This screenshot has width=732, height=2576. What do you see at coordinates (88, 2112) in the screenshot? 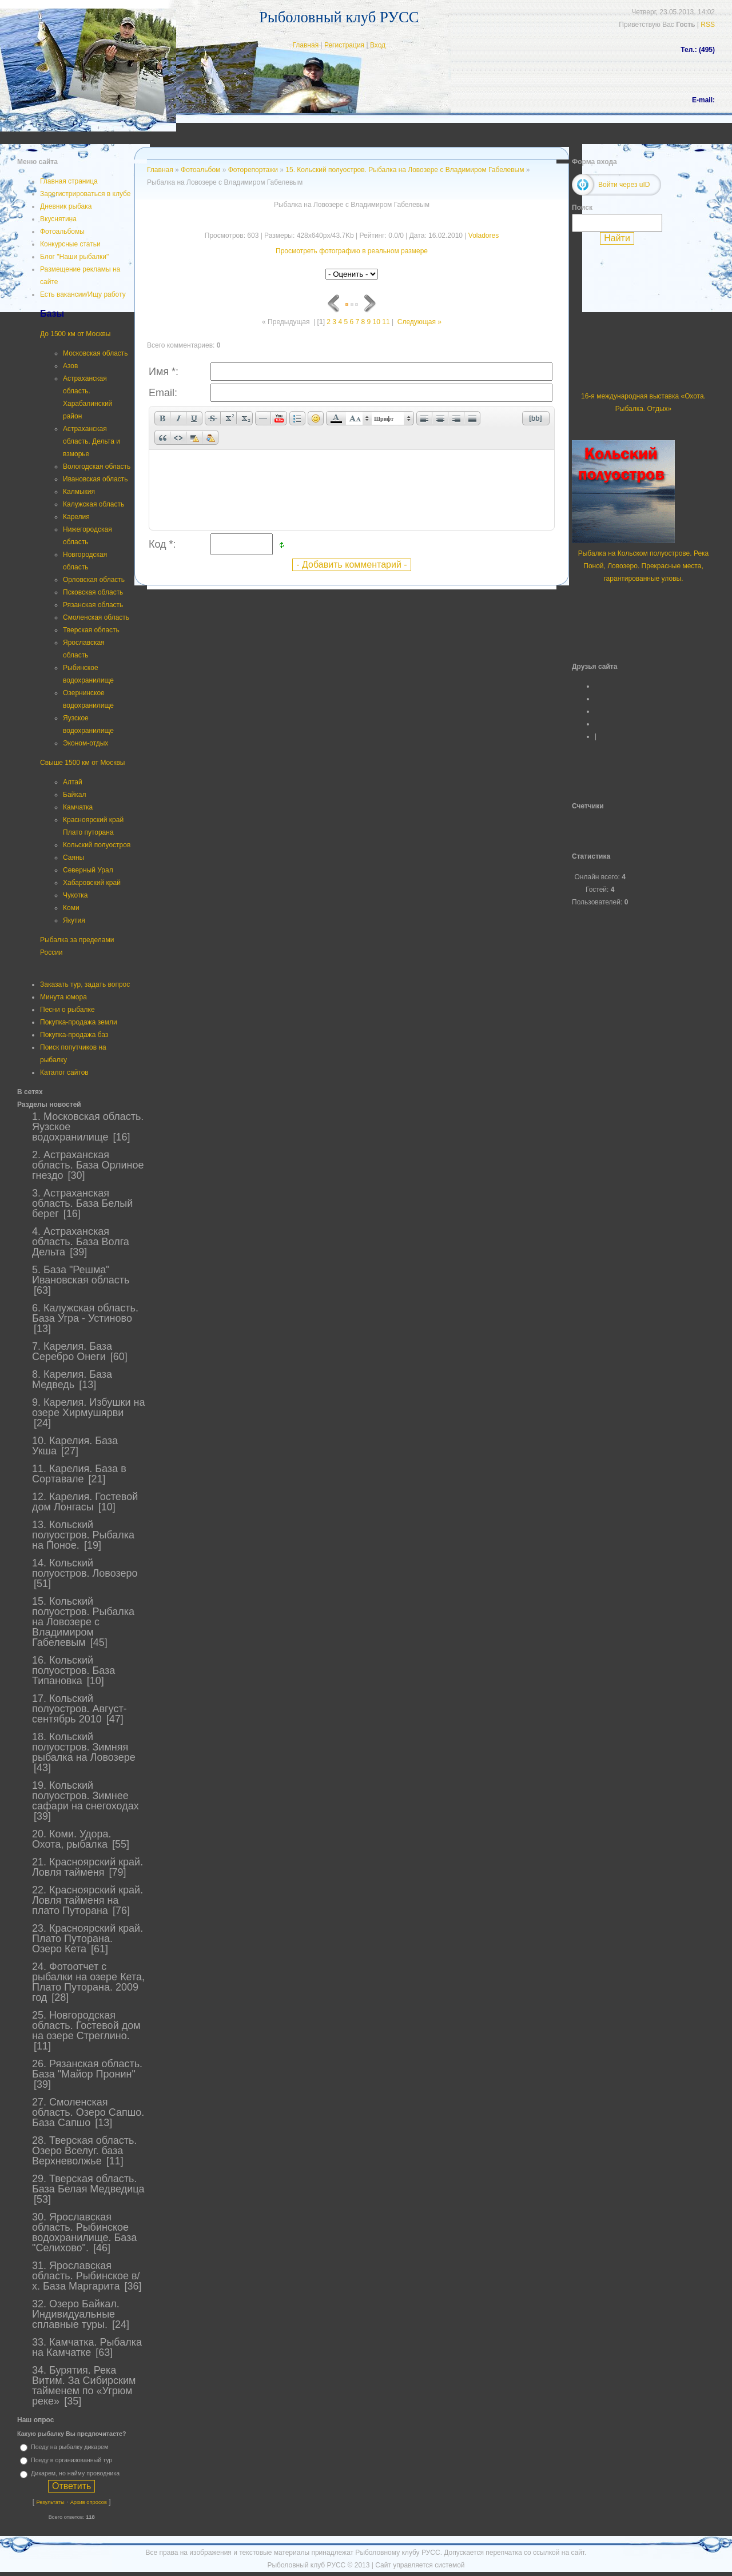
I see `27. Смоленская область. Озеро Сапшо. База Сапшо` at bounding box center [88, 2112].